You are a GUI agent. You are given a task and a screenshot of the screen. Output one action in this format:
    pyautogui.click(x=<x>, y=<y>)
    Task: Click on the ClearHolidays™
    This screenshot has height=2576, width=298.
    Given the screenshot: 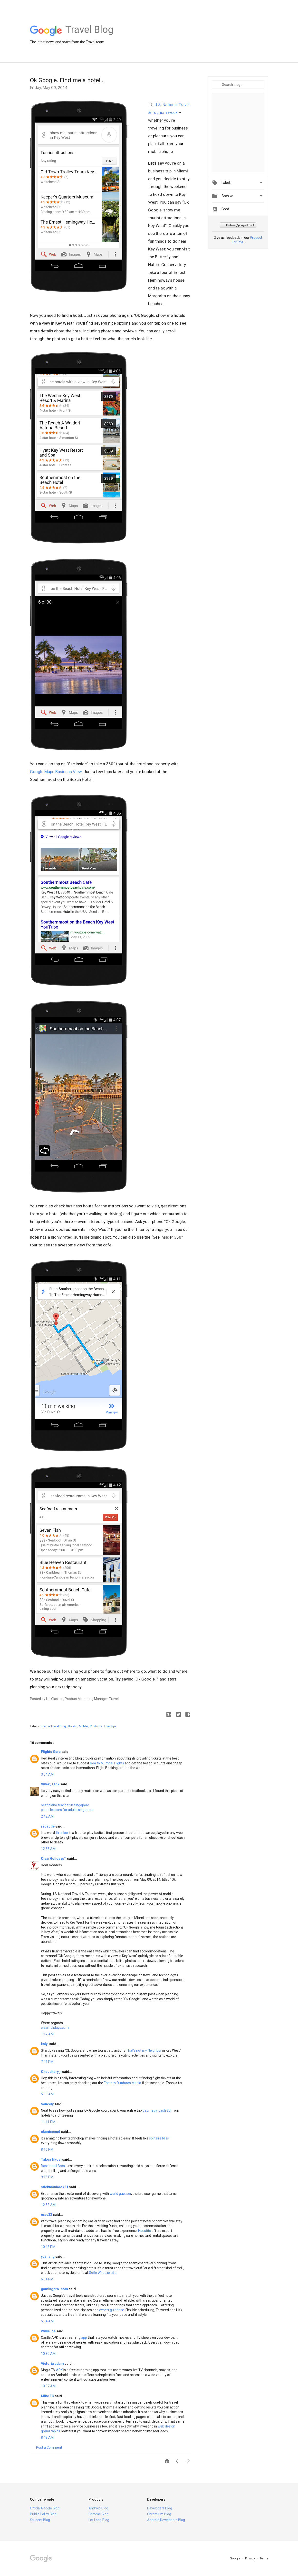 What is the action you would take?
    pyautogui.click(x=54, y=1858)
    